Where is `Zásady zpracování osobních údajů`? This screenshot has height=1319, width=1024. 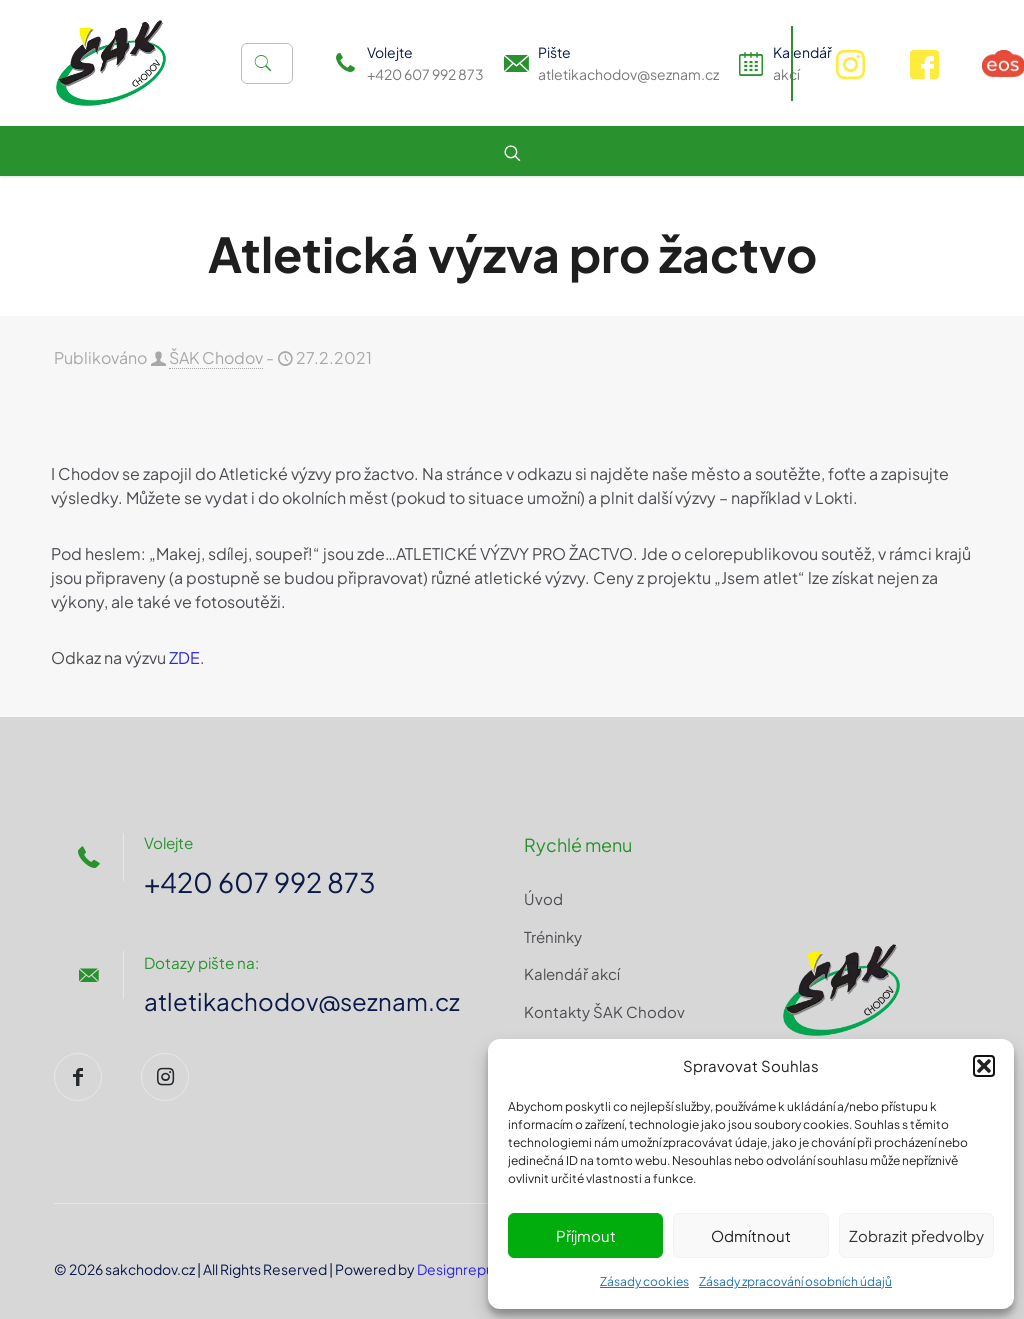 Zásady zpracování osobních údajů is located at coordinates (795, 1281).